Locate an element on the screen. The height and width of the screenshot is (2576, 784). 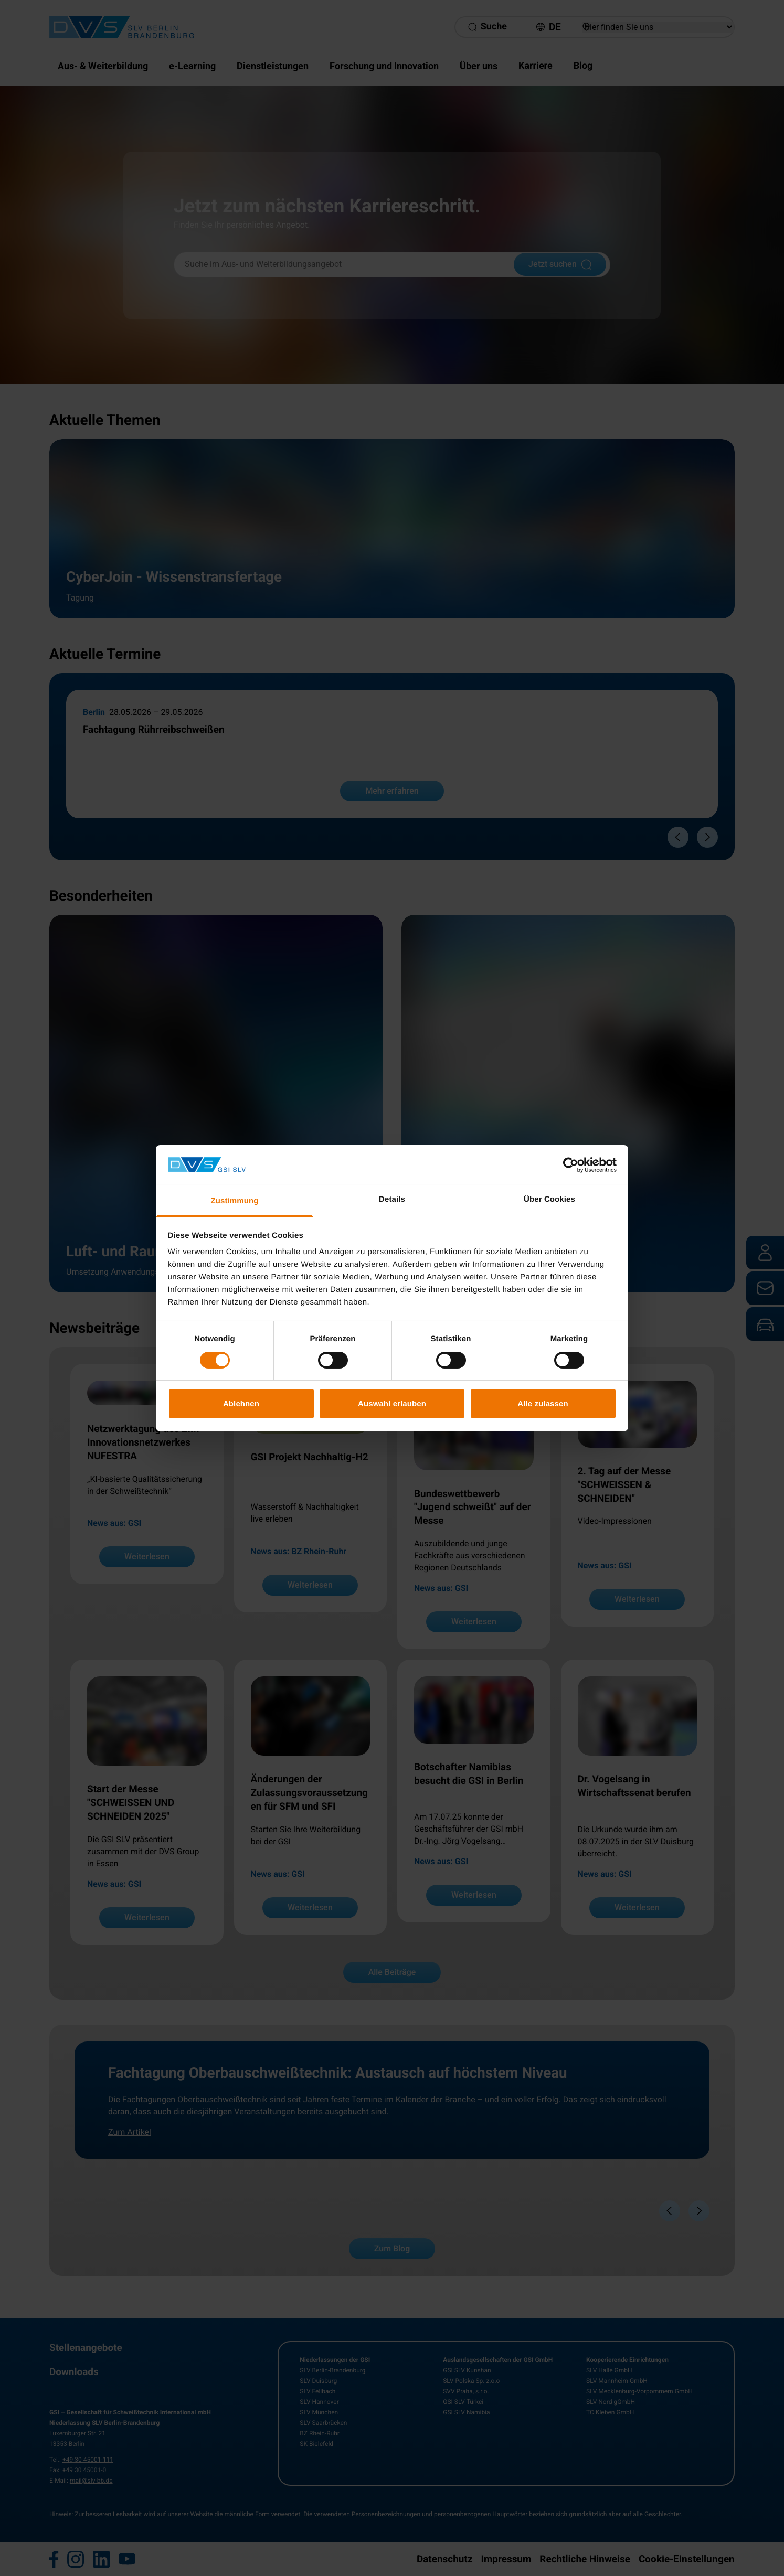
Zustimmung [tab] is located at coordinates (235, 1200).